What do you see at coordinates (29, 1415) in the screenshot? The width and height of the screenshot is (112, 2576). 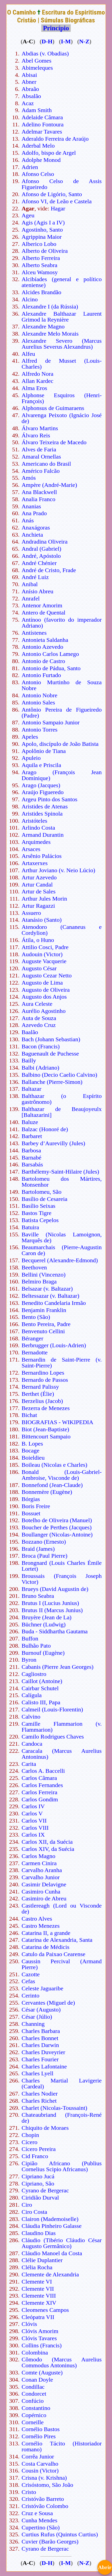 I see `Bichat` at bounding box center [29, 1415].